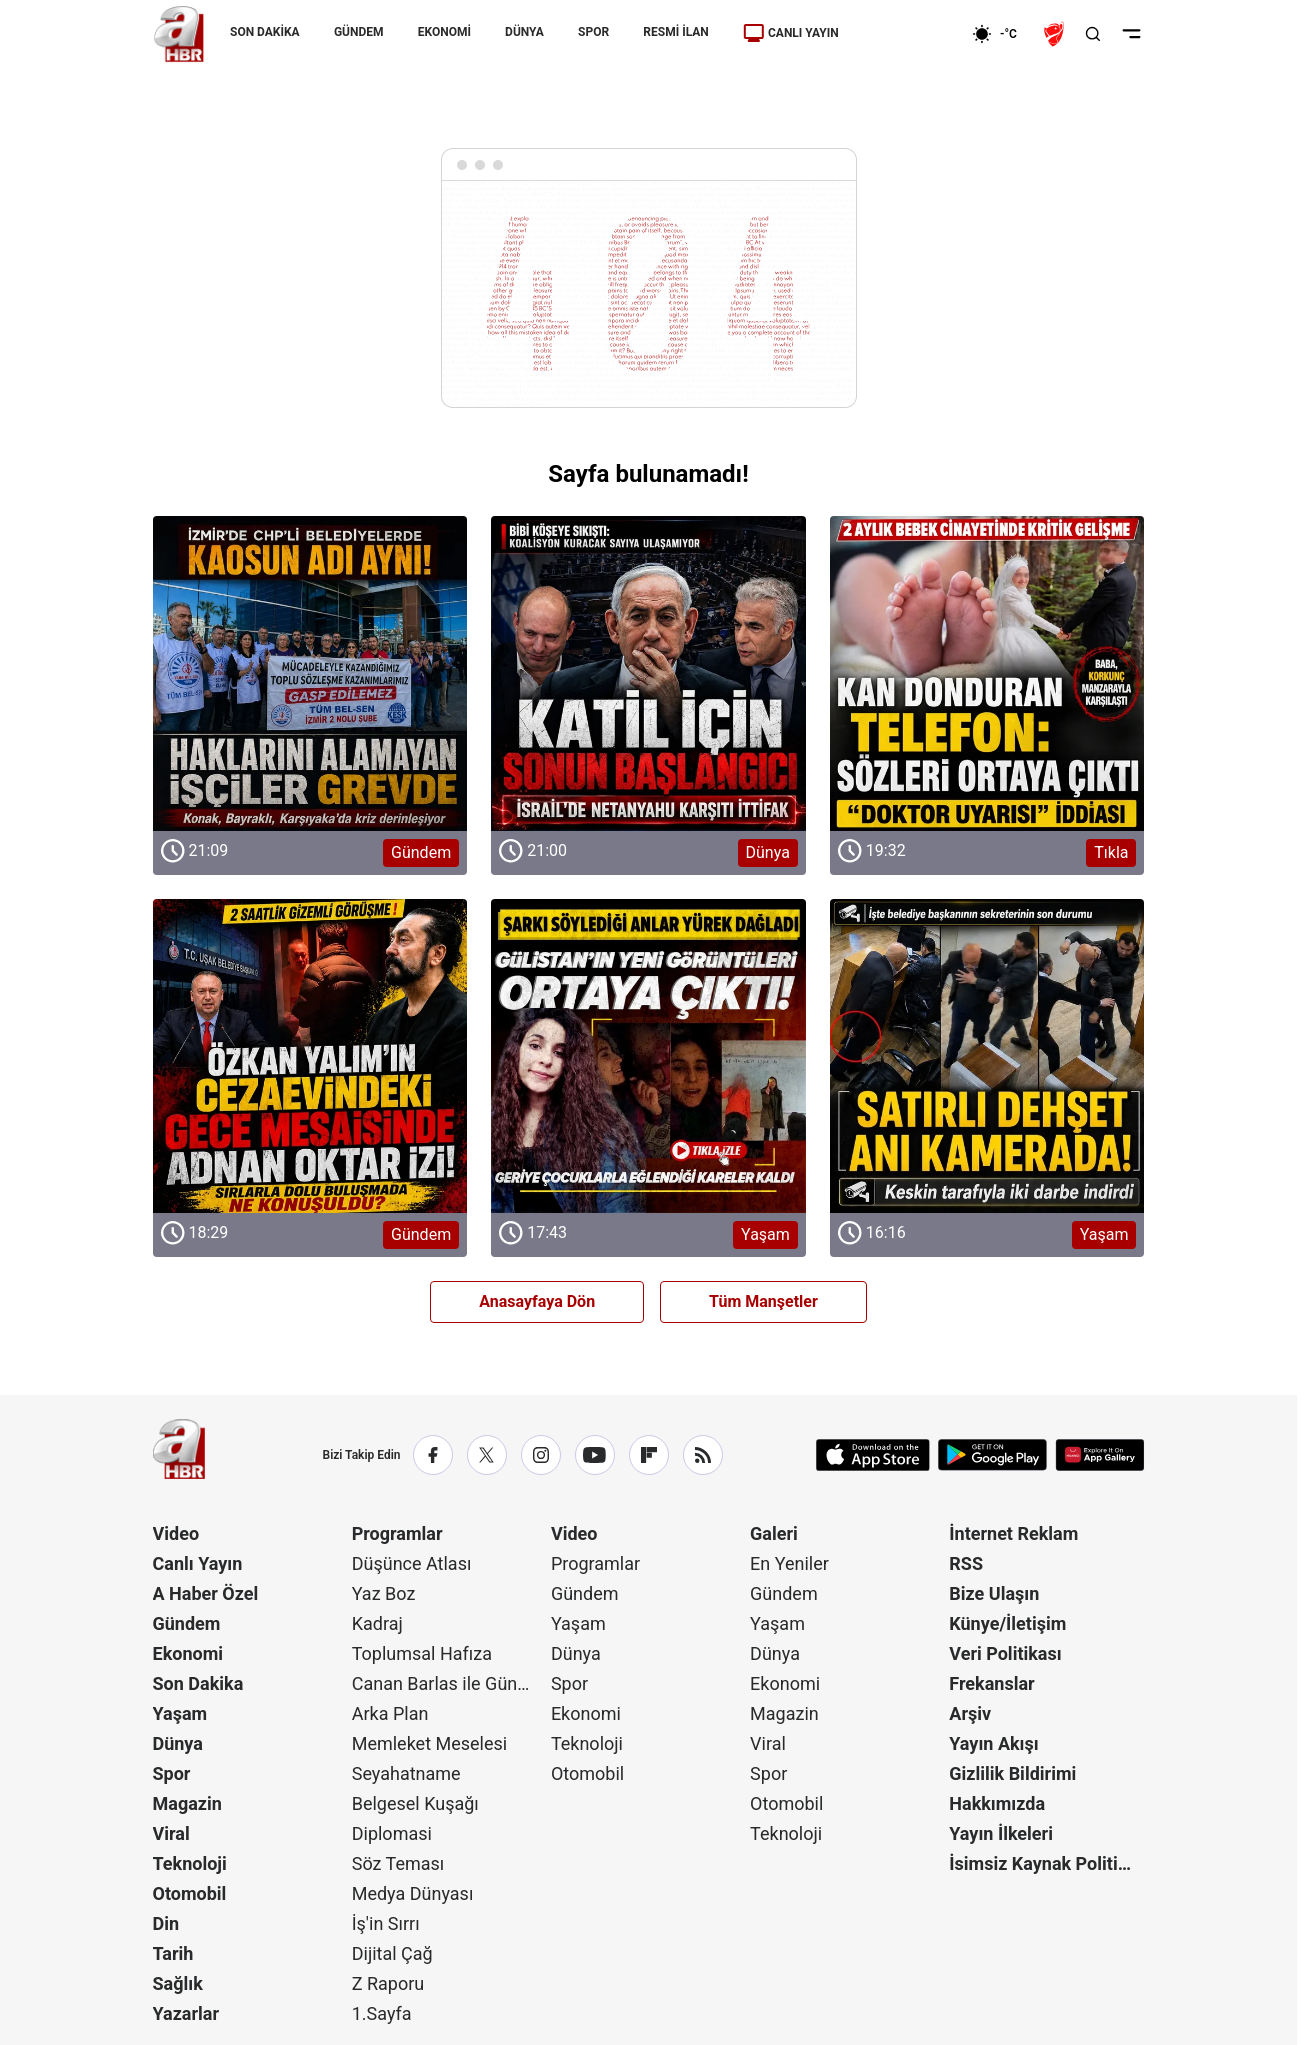 The height and width of the screenshot is (2045, 1312). I want to click on Programlar, so click(397, 1533).